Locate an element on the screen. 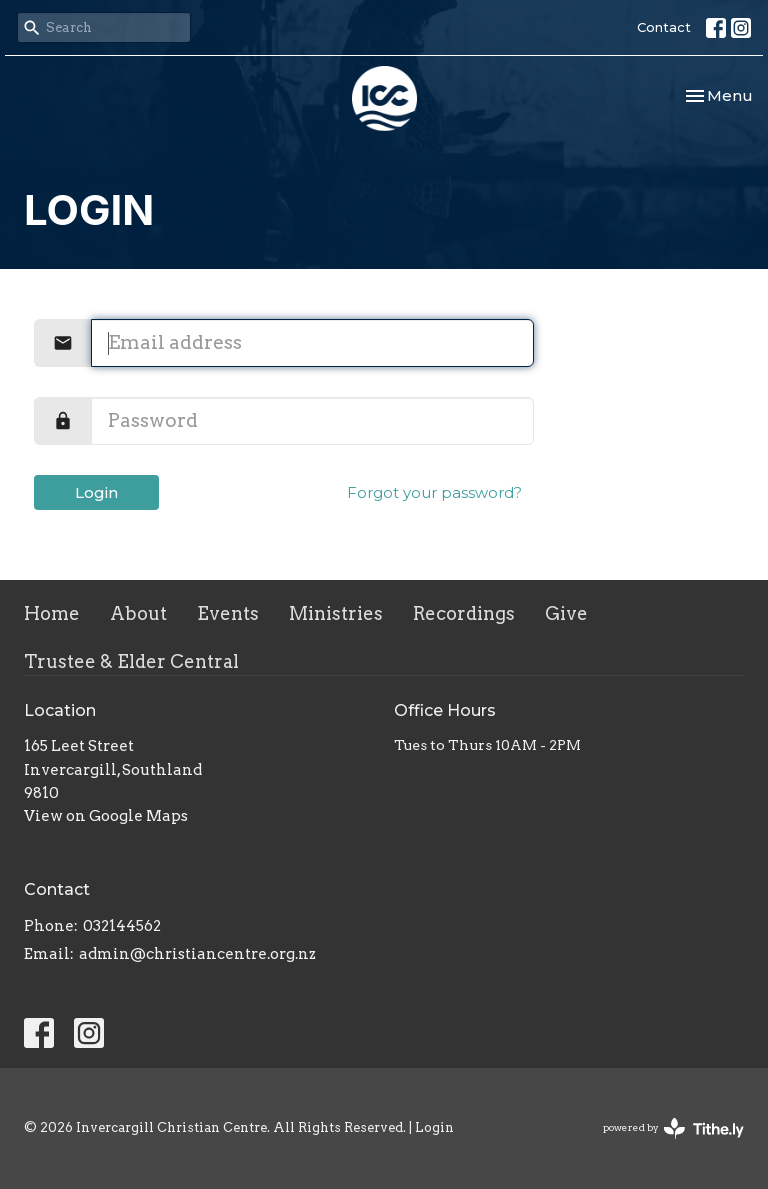 Image resolution: width=768 pixels, height=1189 pixels. Ministries is located at coordinates (336, 613).